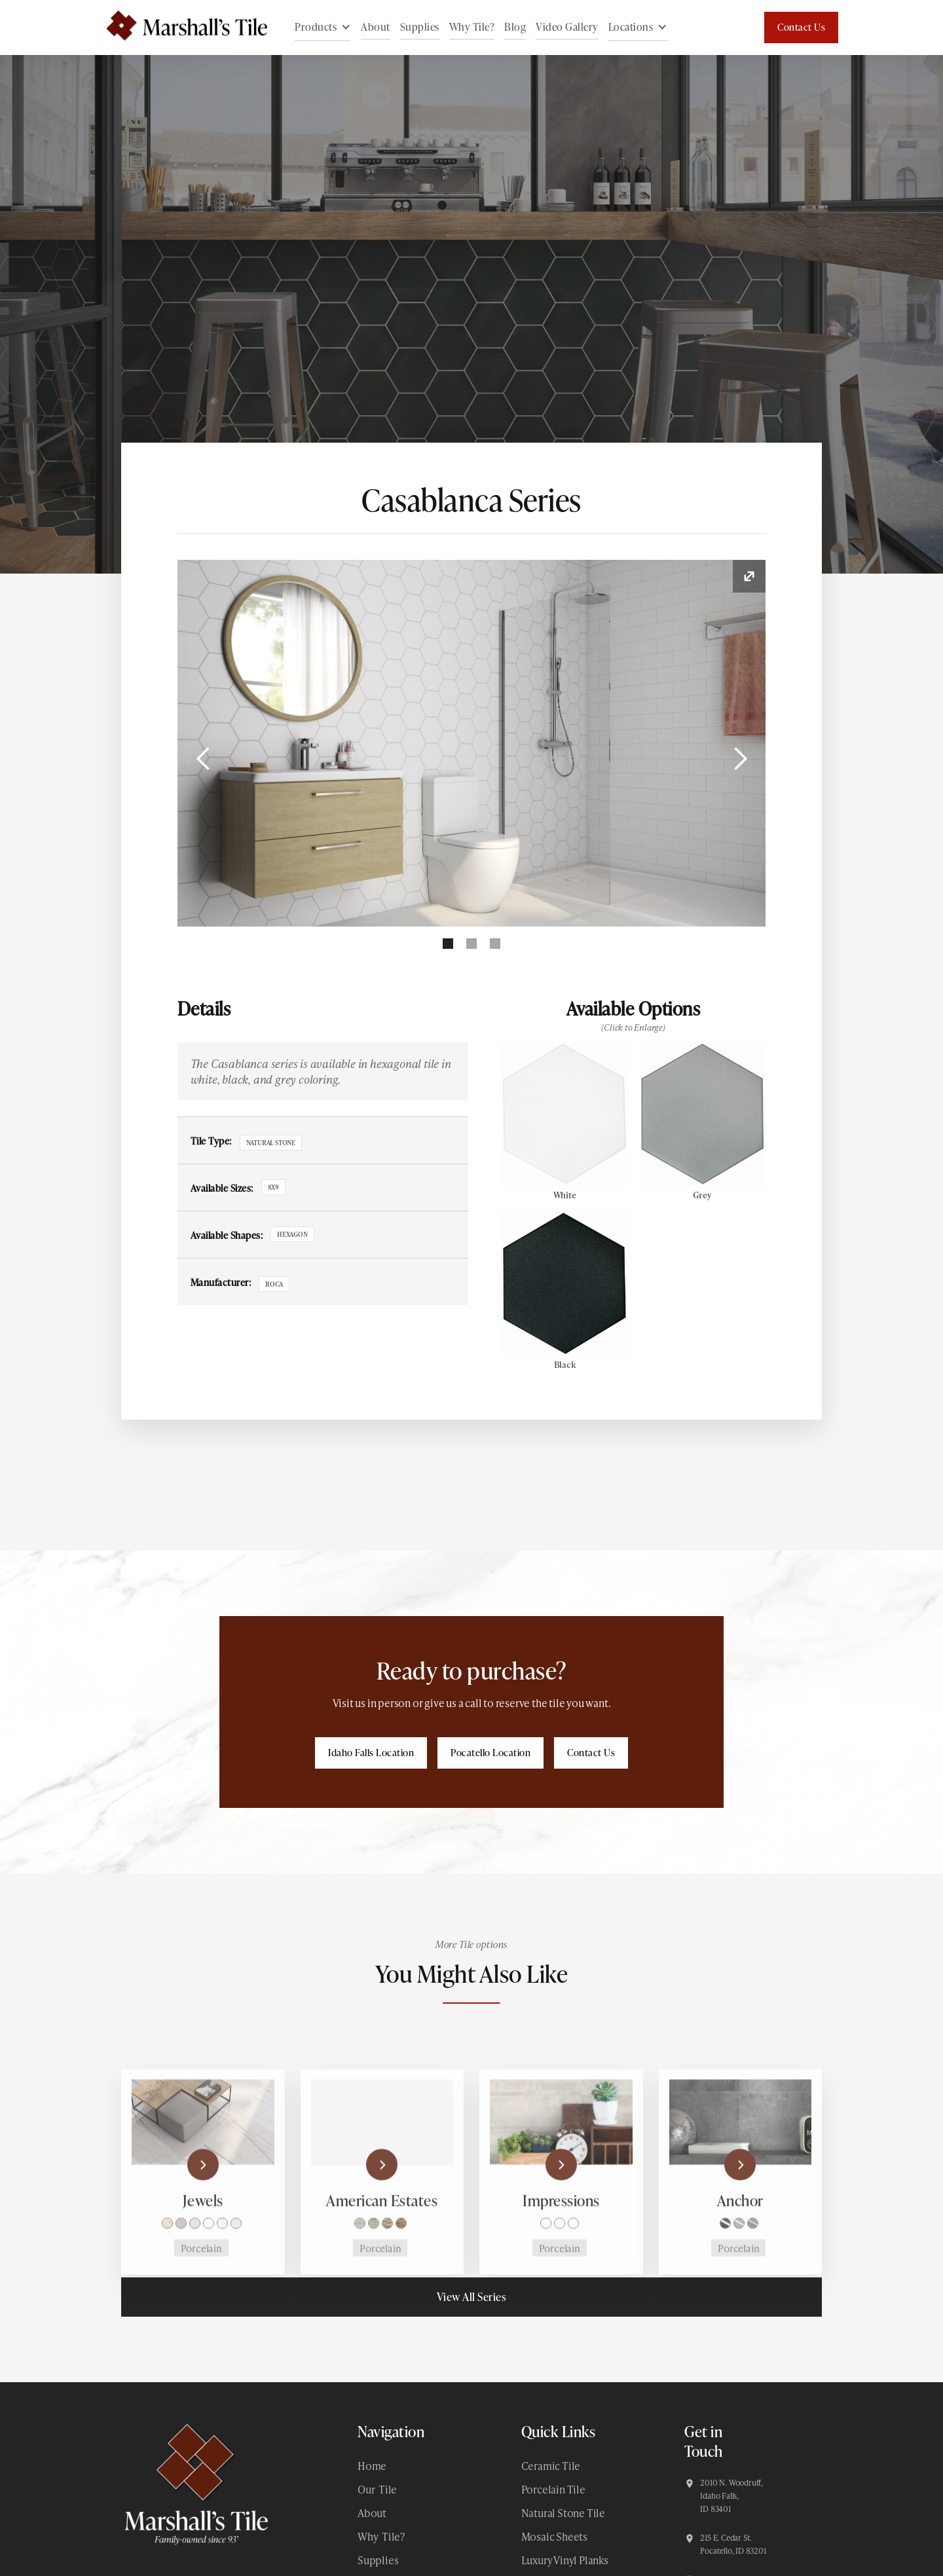 The height and width of the screenshot is (2576, 943). I want to click on Home, so click(372, 2465).